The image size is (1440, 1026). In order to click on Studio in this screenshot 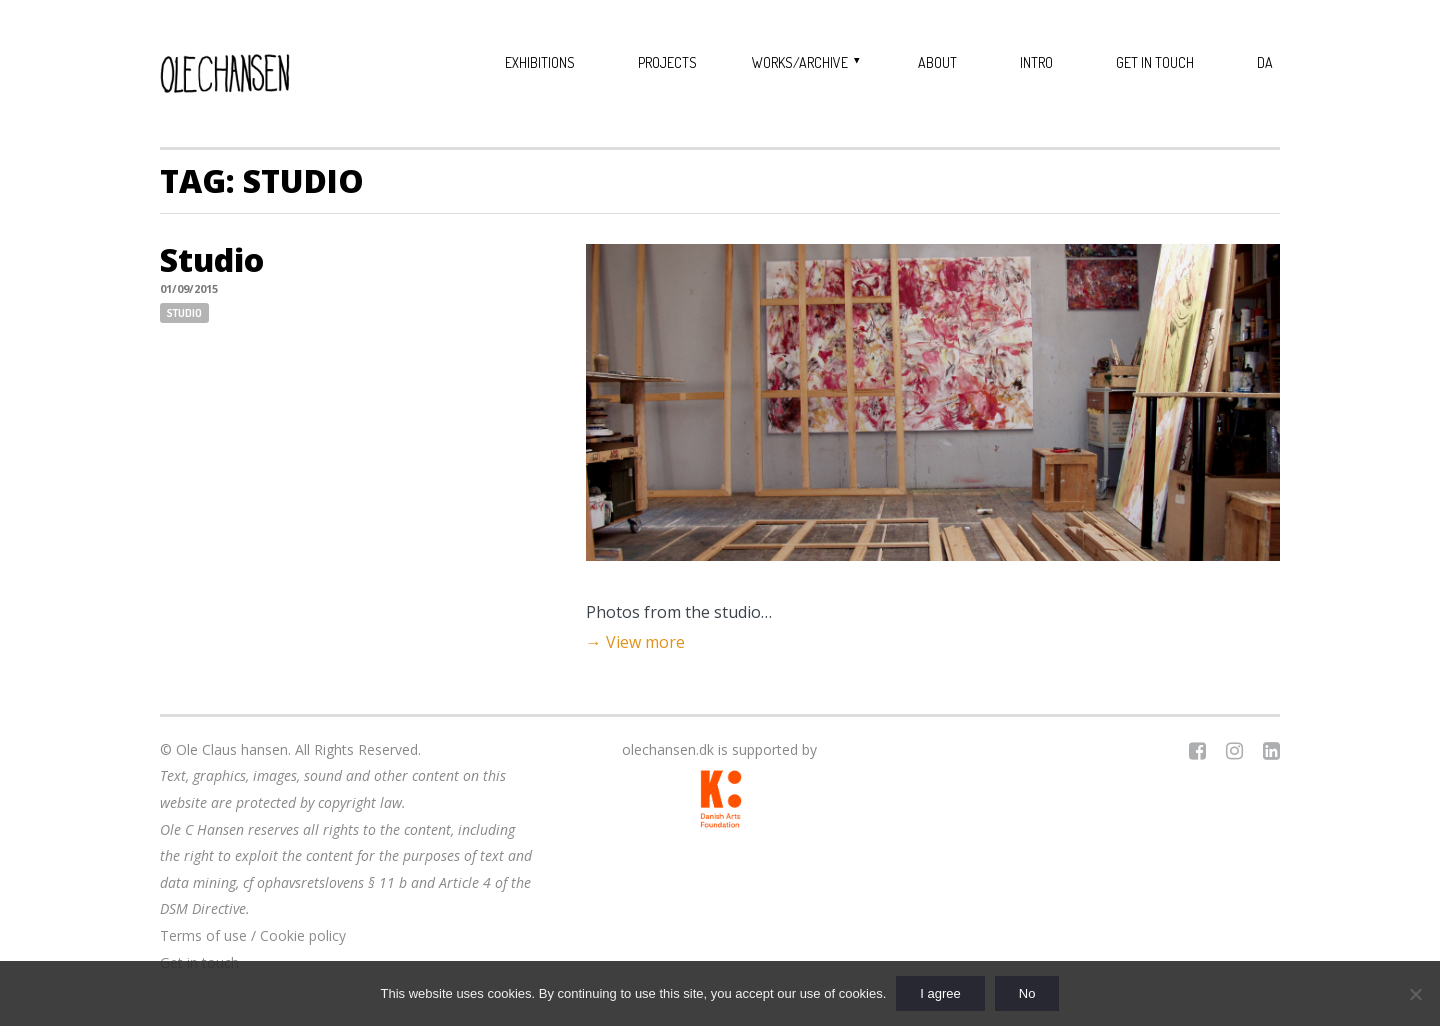, I will do `click(212, 259)`.